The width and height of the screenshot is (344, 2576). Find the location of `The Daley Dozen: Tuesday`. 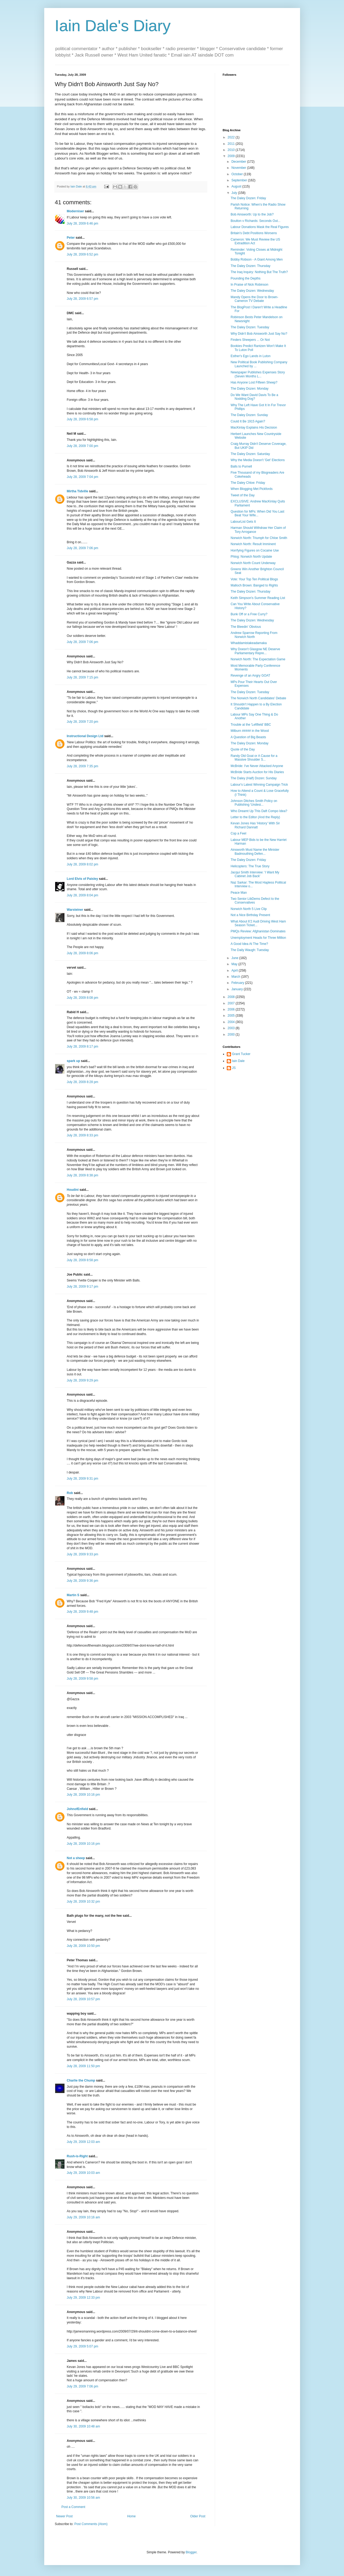

The Daley Dozen: Tuesday is located at coordinates (249, 327).